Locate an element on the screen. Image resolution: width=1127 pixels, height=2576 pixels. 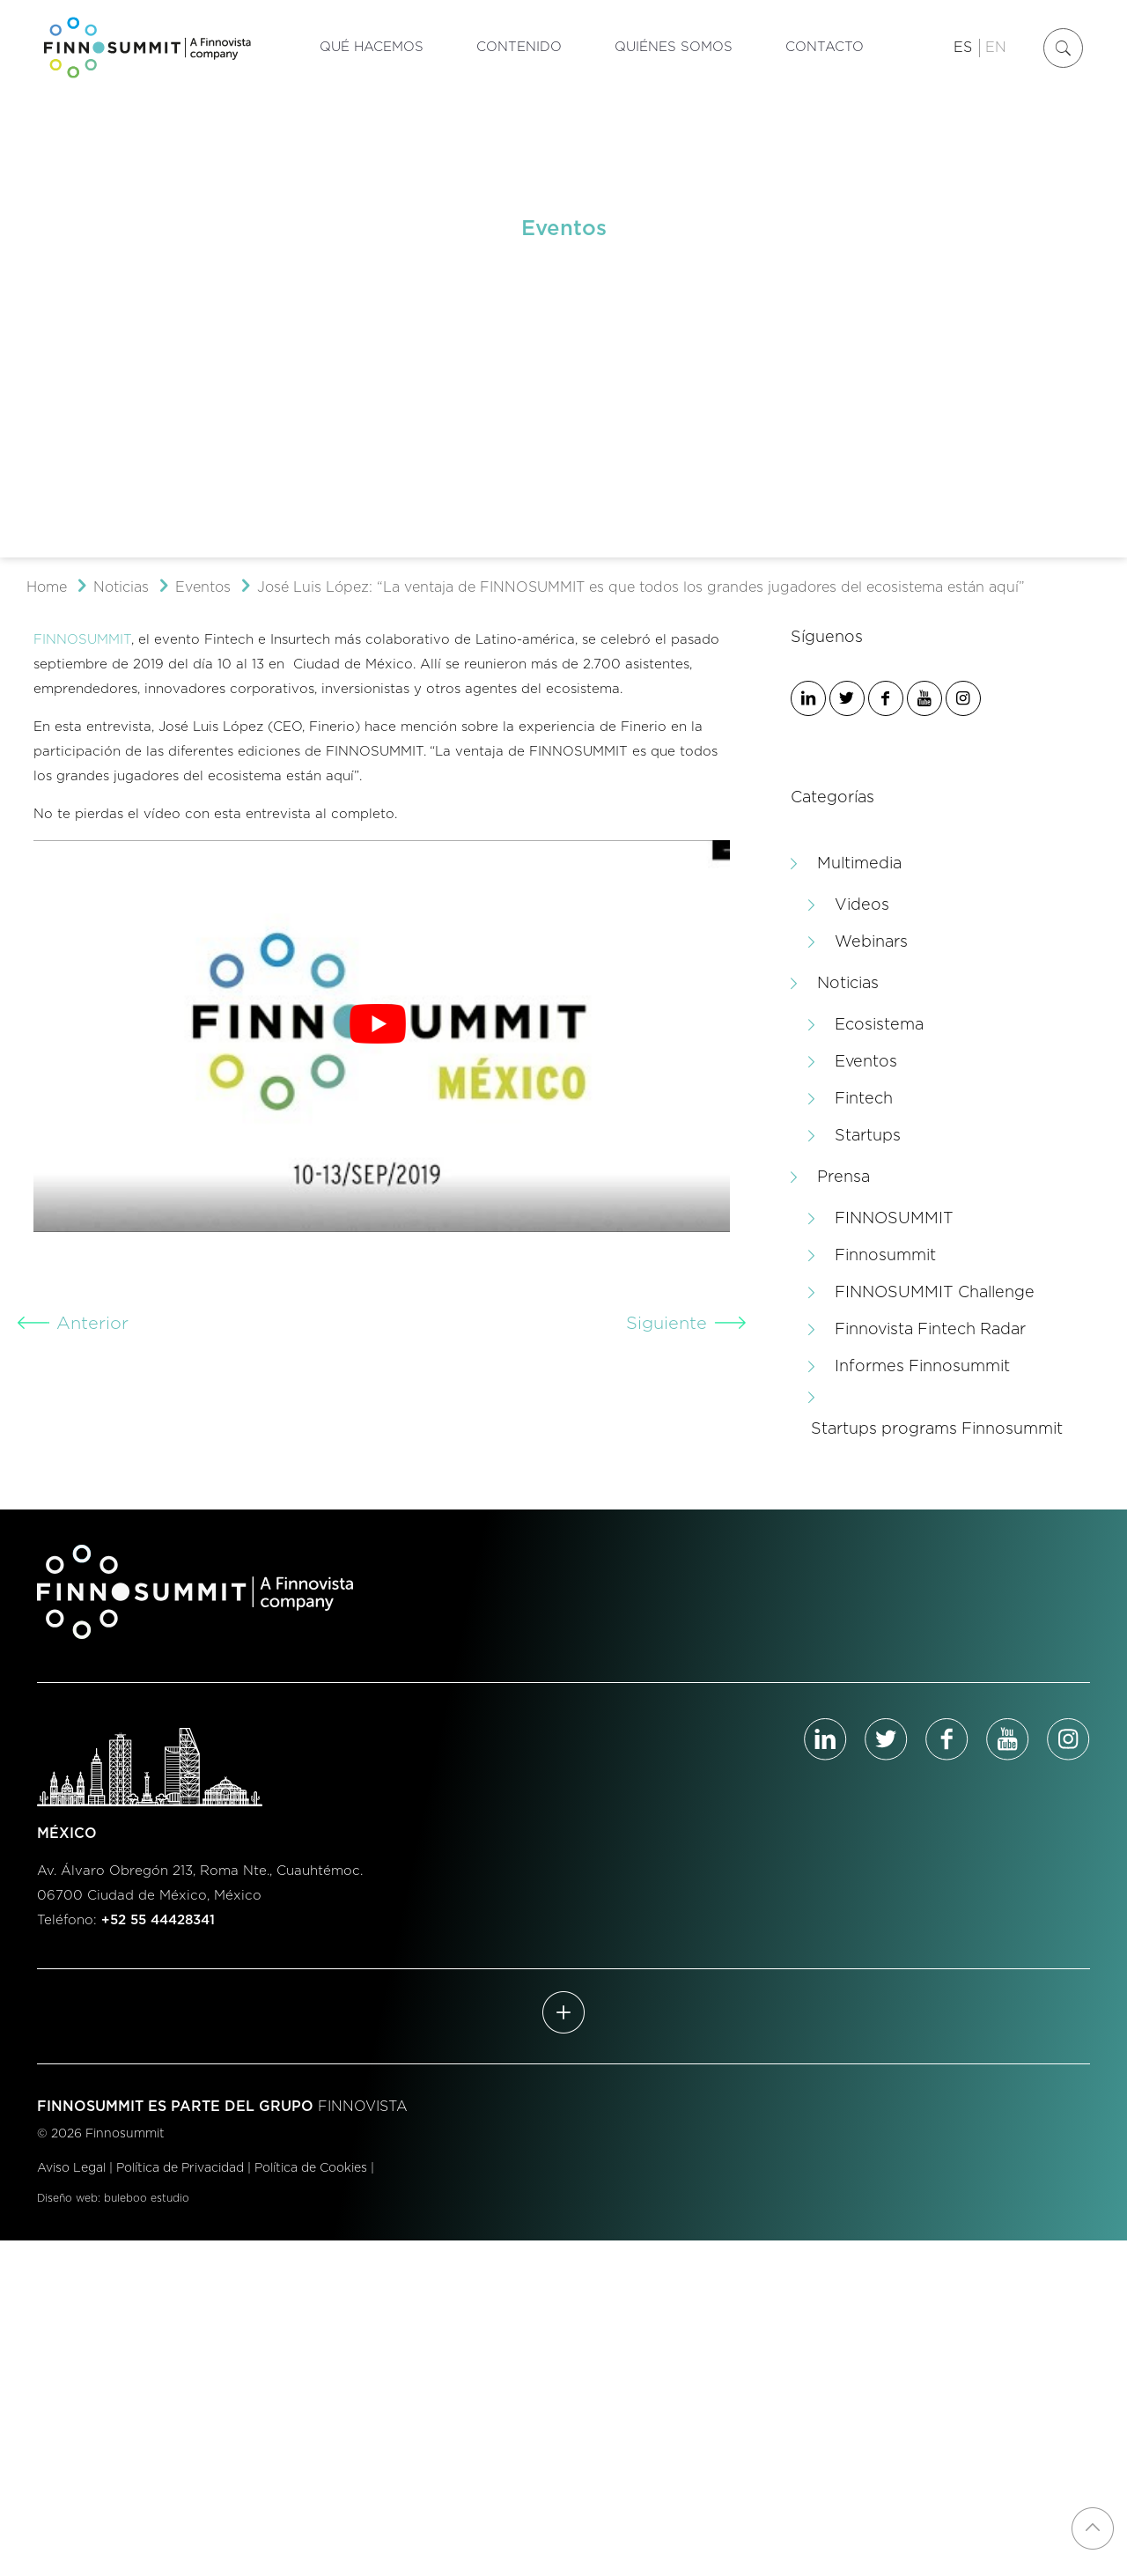
Finnovista Fintech Radar is located at coordinates (930, 1330).